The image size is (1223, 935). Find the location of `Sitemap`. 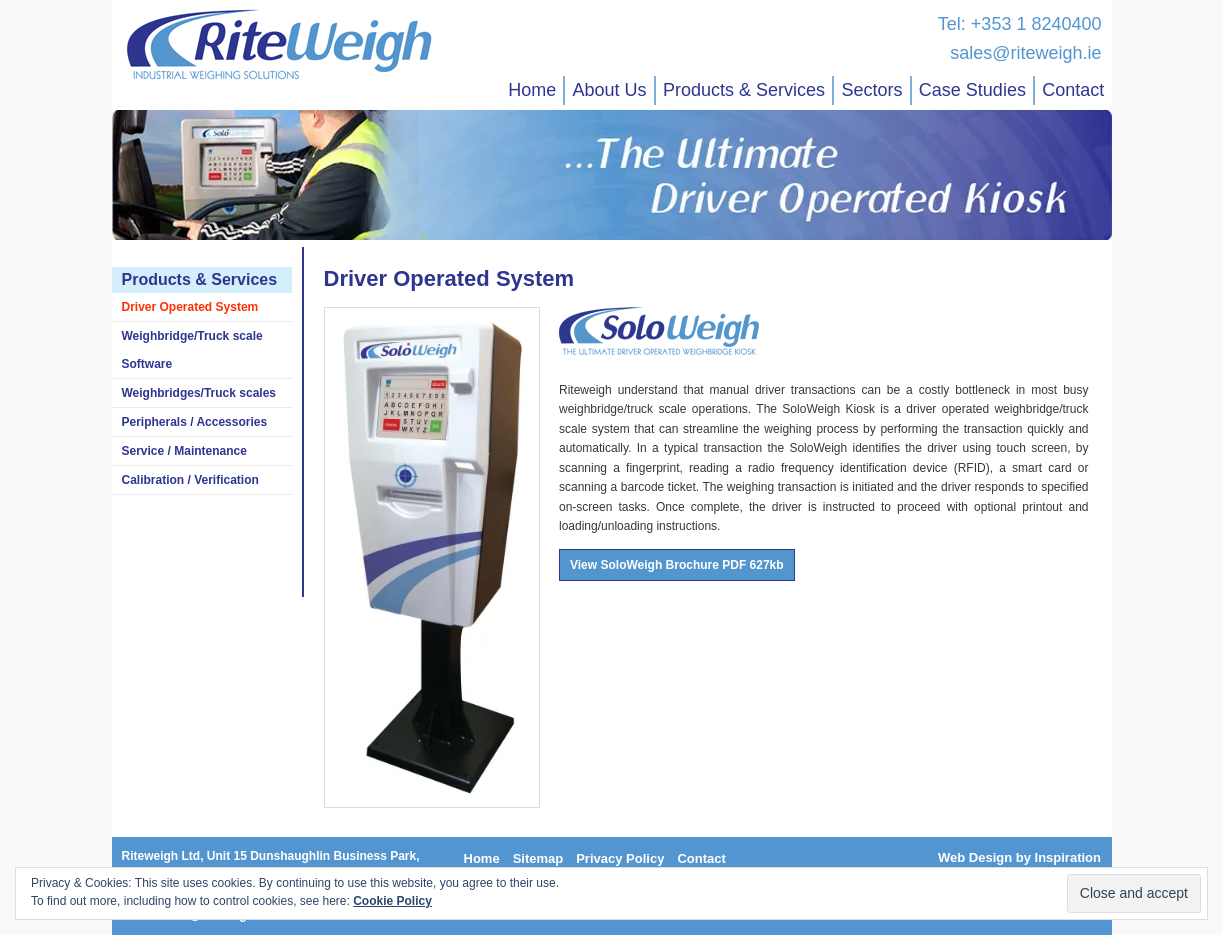

Sitemap is located at coordinates (538, 858).